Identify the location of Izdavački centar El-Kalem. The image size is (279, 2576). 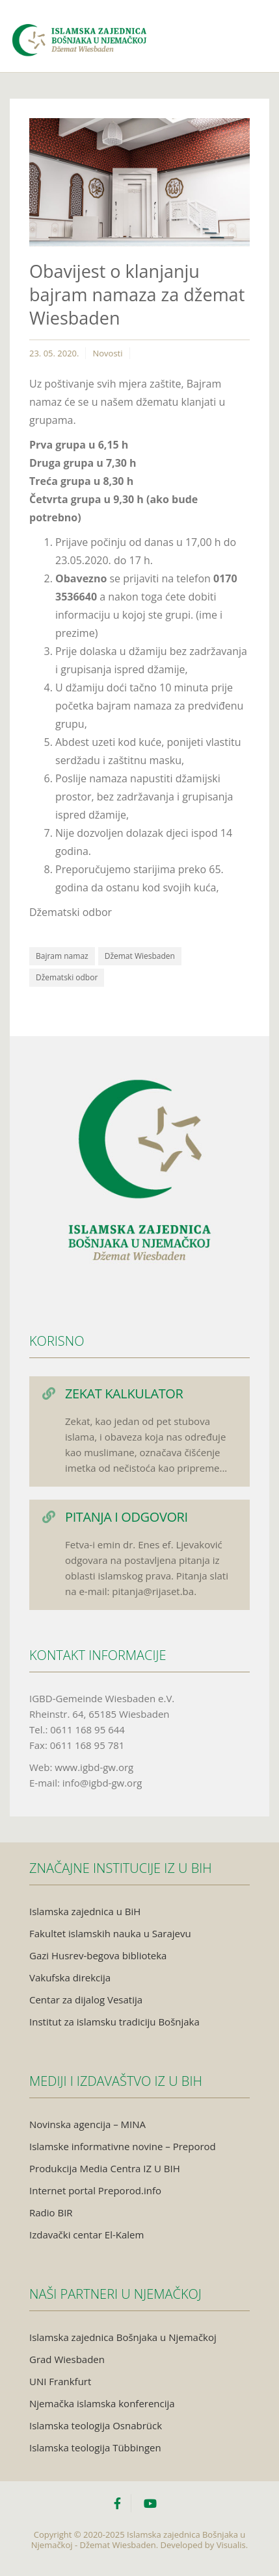
(86, 2234).